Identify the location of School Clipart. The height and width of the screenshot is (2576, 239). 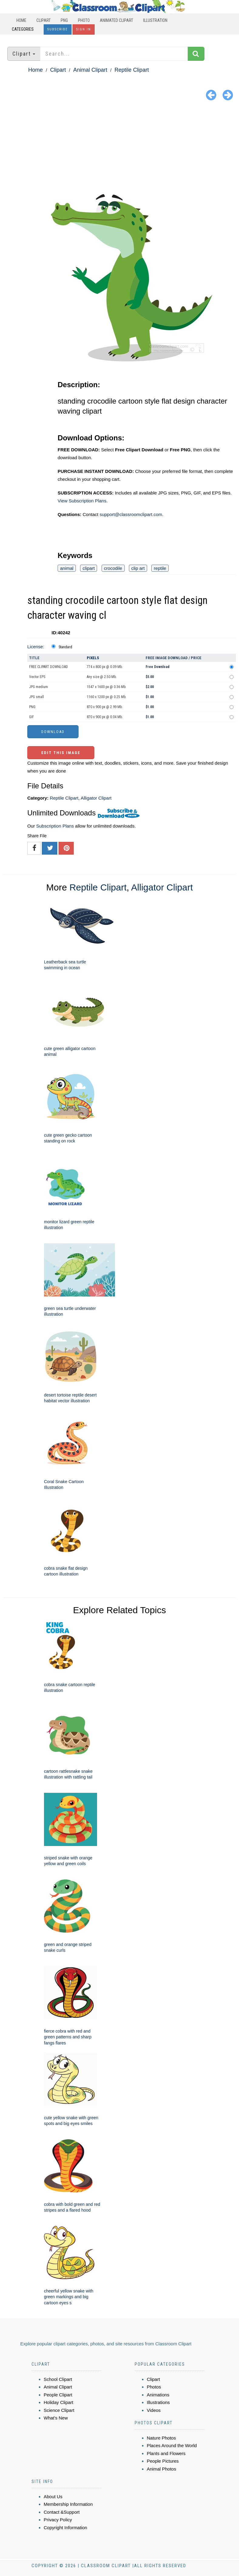
(58, 2379).